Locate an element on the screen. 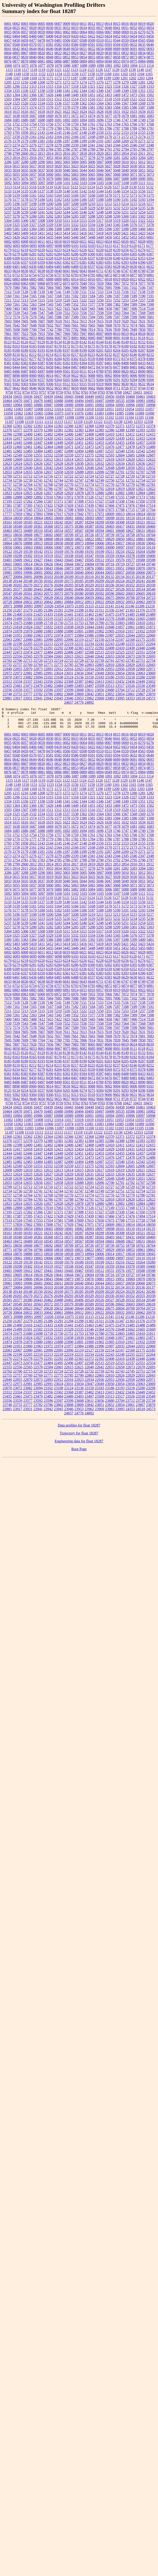  6301 is located at coordinates (100, 254).